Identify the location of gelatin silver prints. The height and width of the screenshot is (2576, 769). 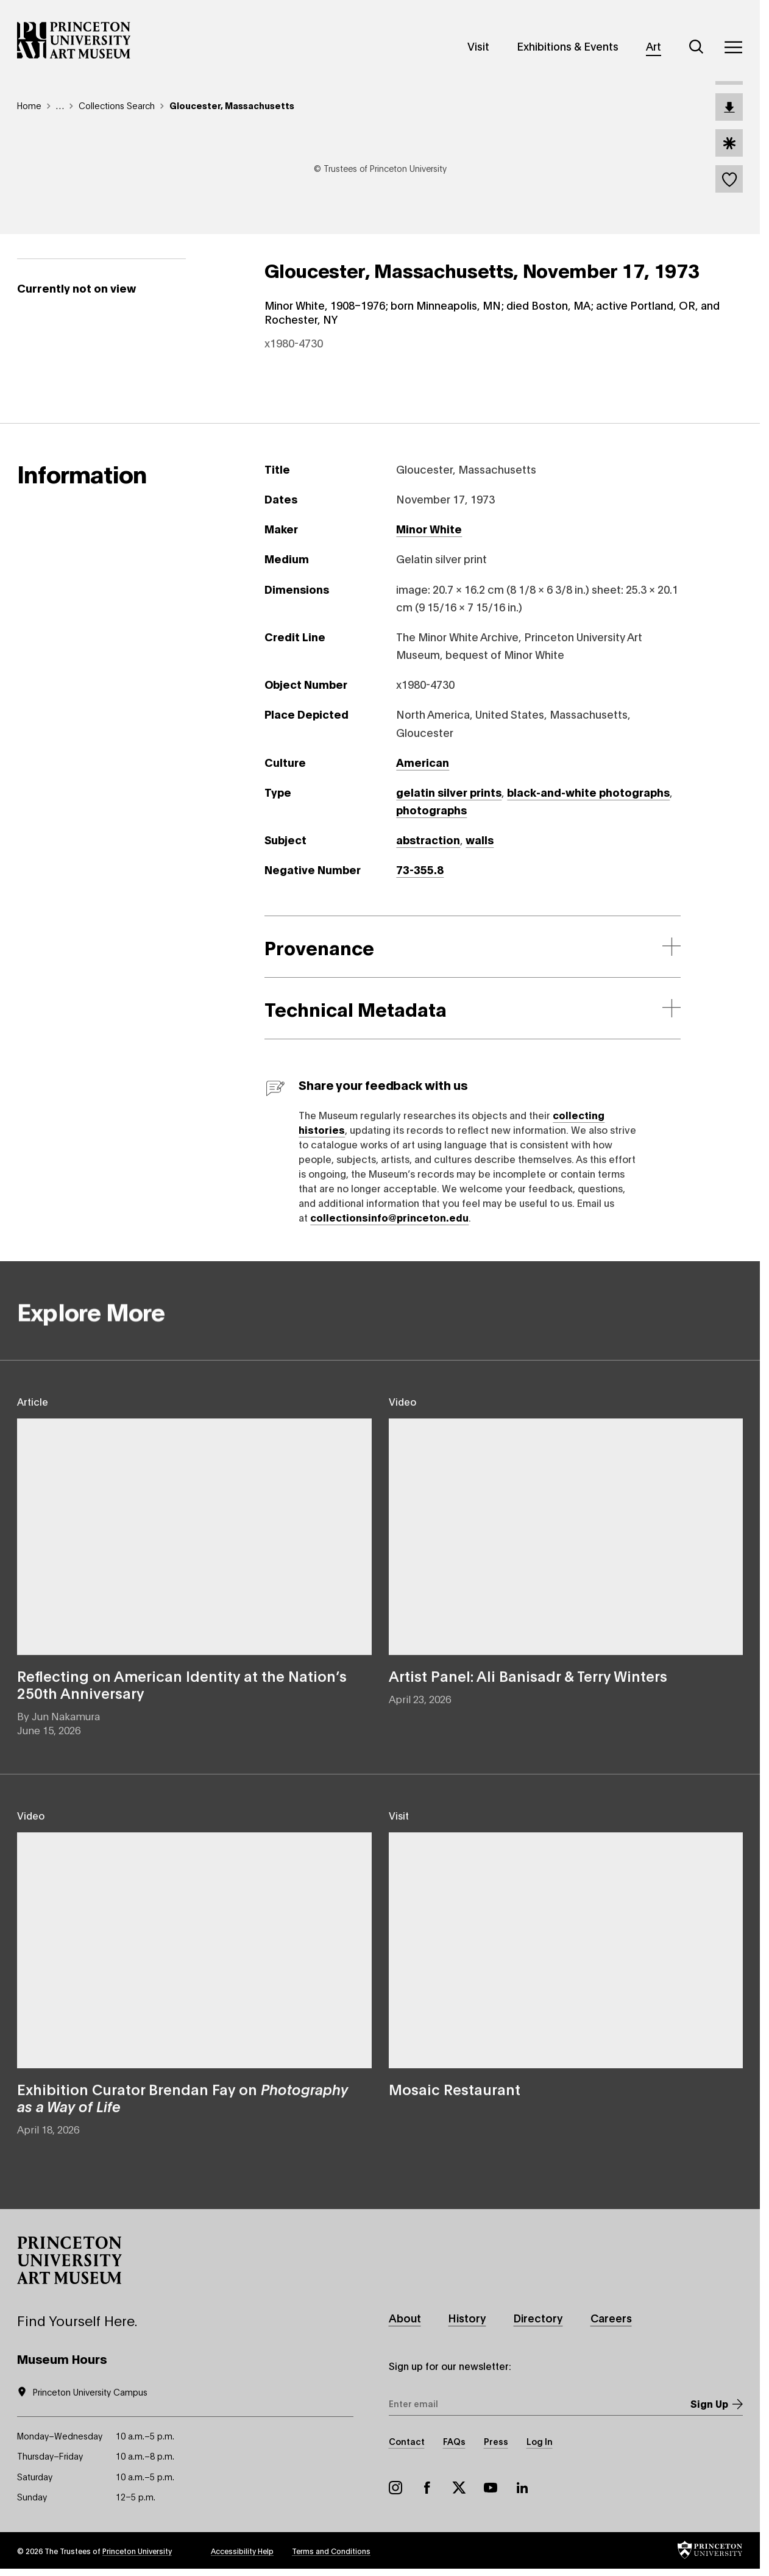
(448, 792).